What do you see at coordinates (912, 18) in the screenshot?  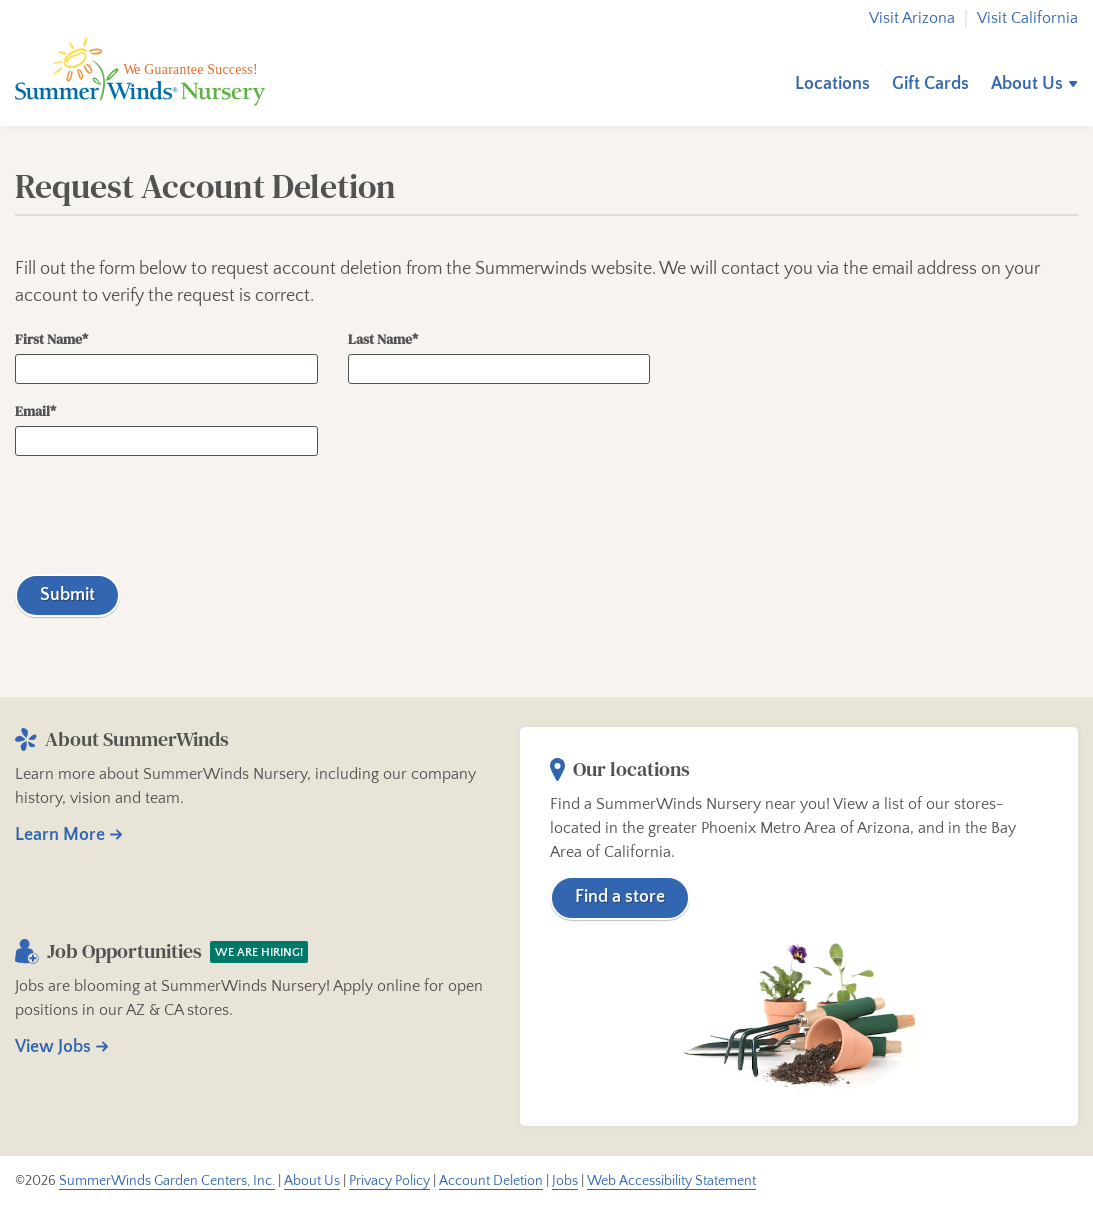 I see `Visit Arizona` at bounding box center [912, 18].